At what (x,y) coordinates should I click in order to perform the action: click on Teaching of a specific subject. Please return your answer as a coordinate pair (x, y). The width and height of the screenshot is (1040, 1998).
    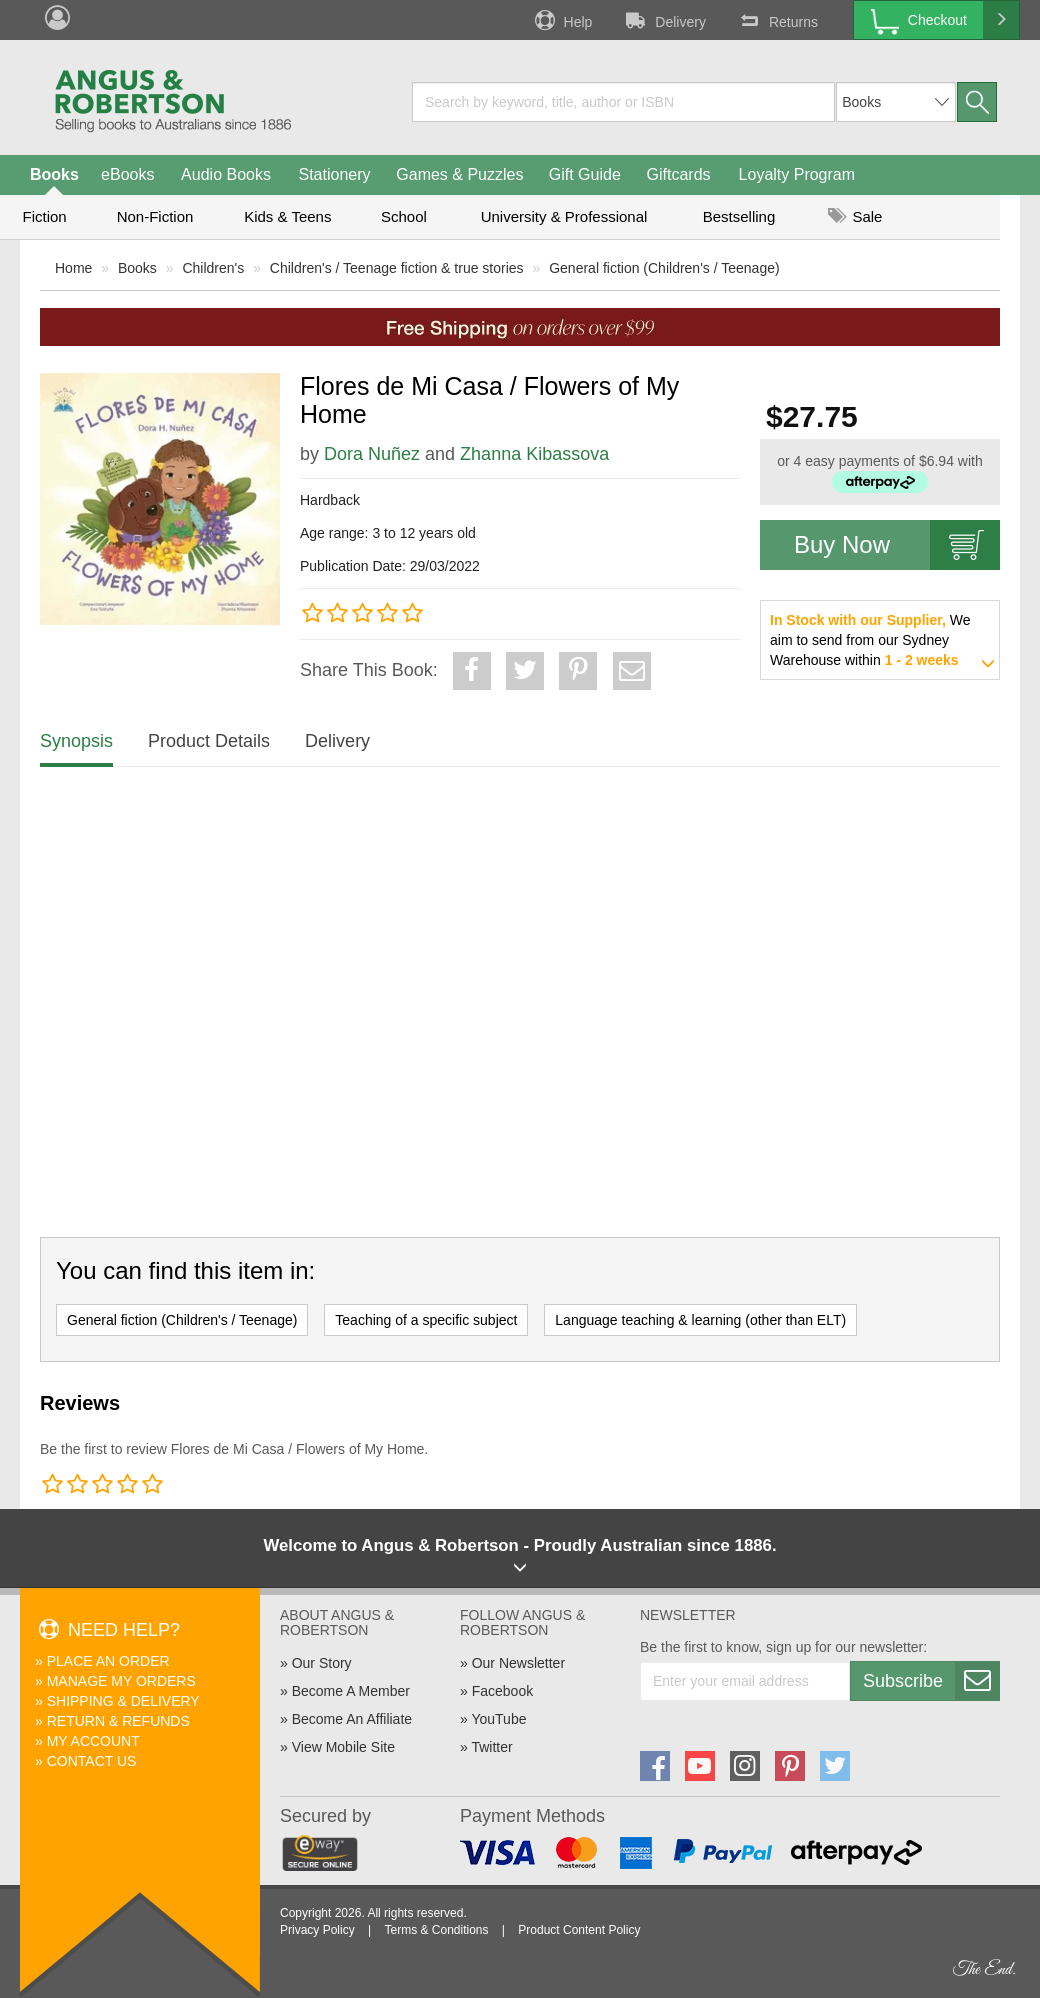
    Looking at the image, I should click on (426, 1320).